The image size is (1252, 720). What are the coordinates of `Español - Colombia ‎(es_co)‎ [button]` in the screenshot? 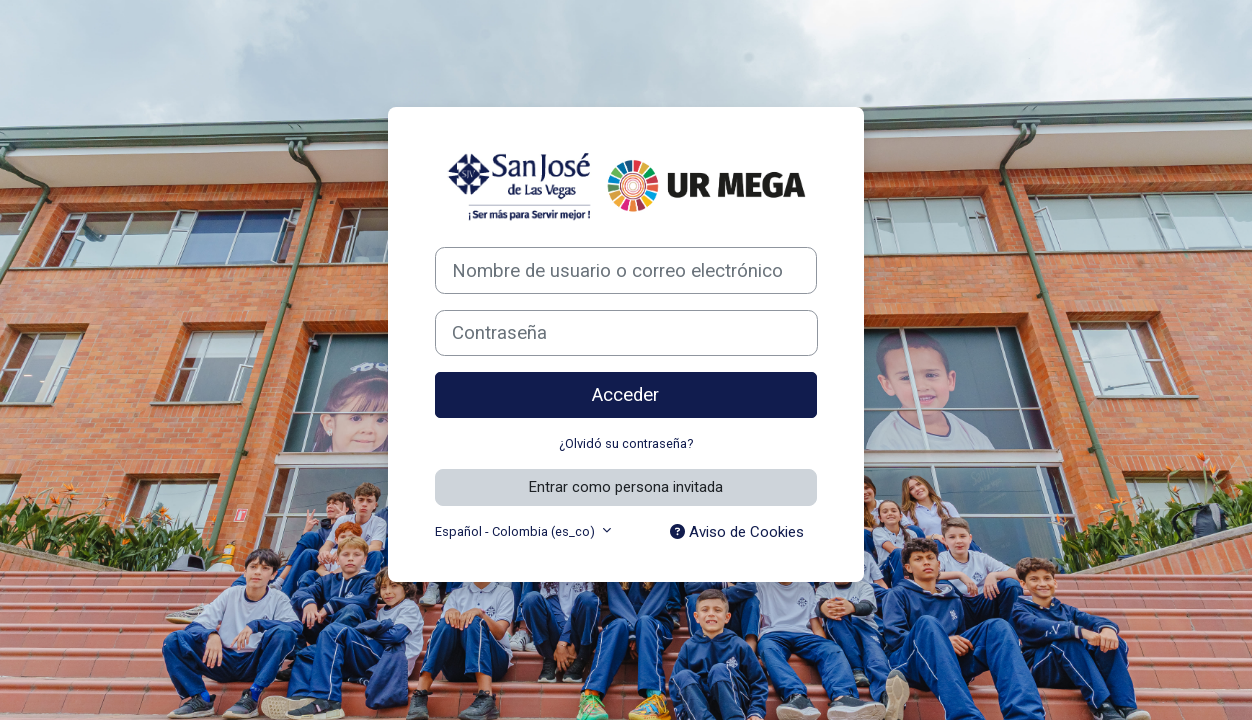 It's located at (516, 531).